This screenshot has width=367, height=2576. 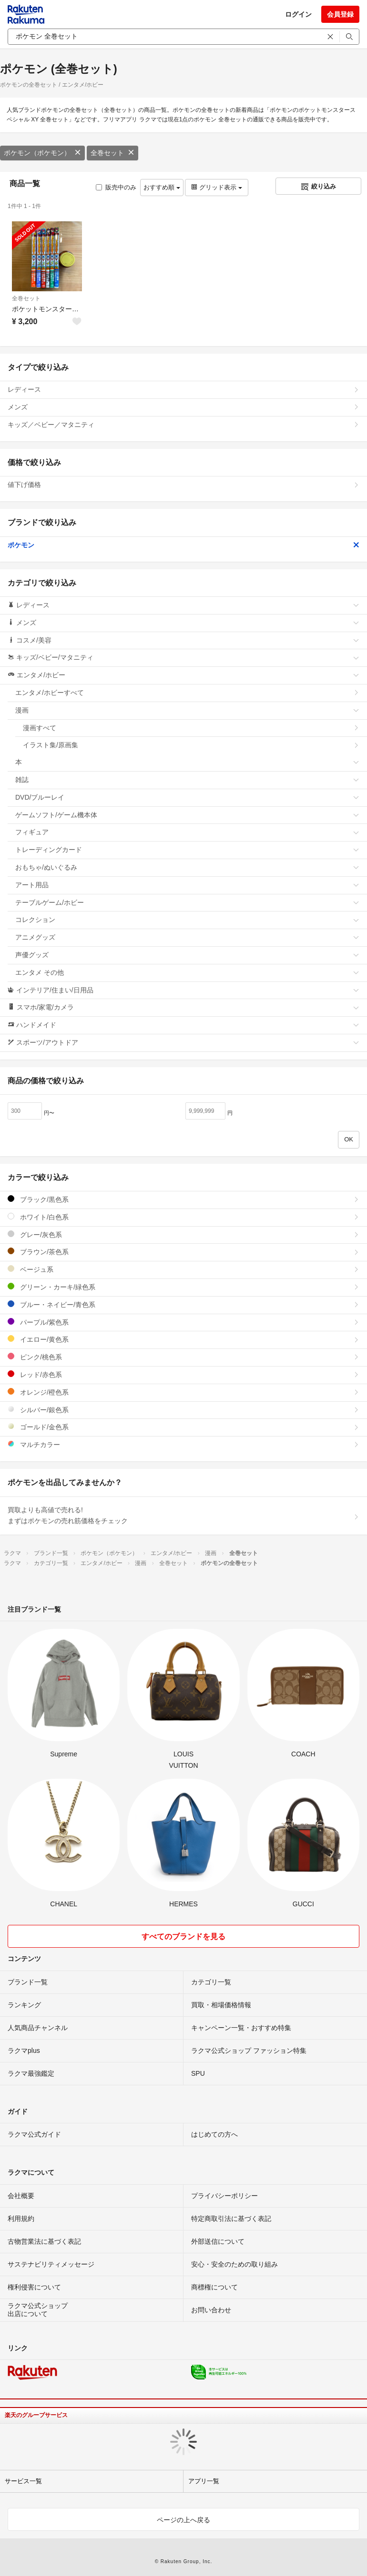 I want to click on ゲームソフト/ゲーム機本体, so click(x=187, y=815).